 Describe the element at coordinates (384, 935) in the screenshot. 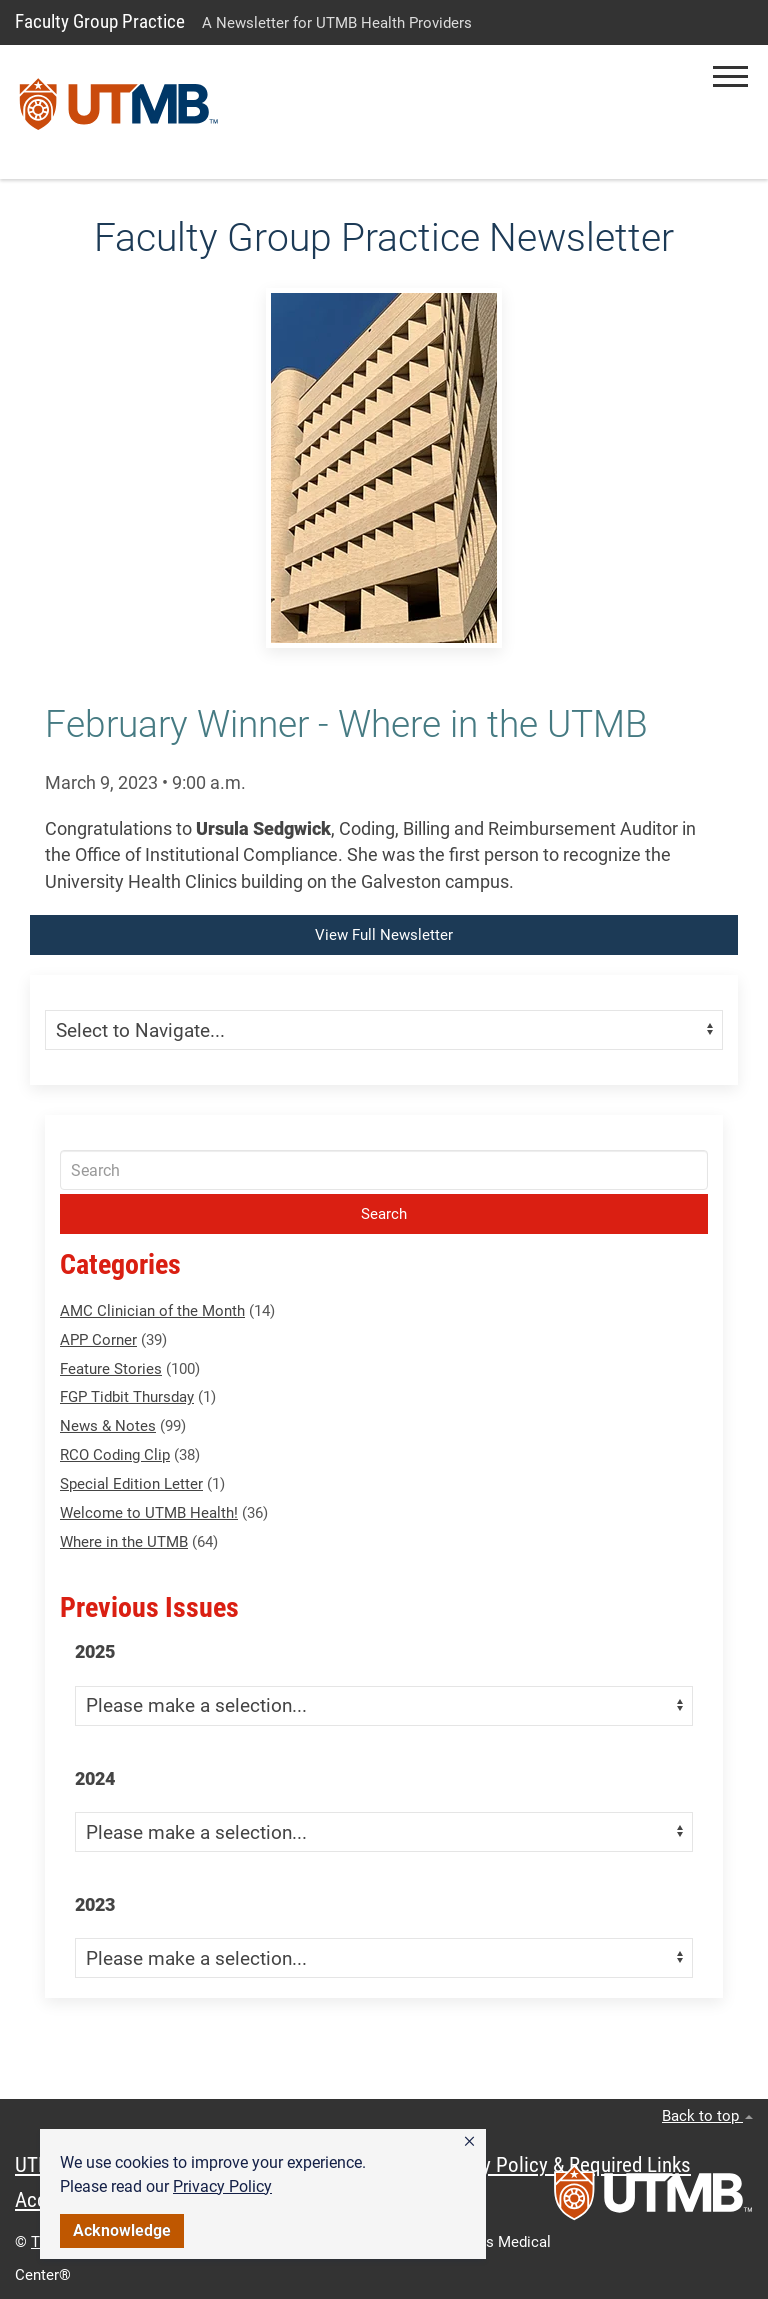

I see `View Full Newsletter` at that location.